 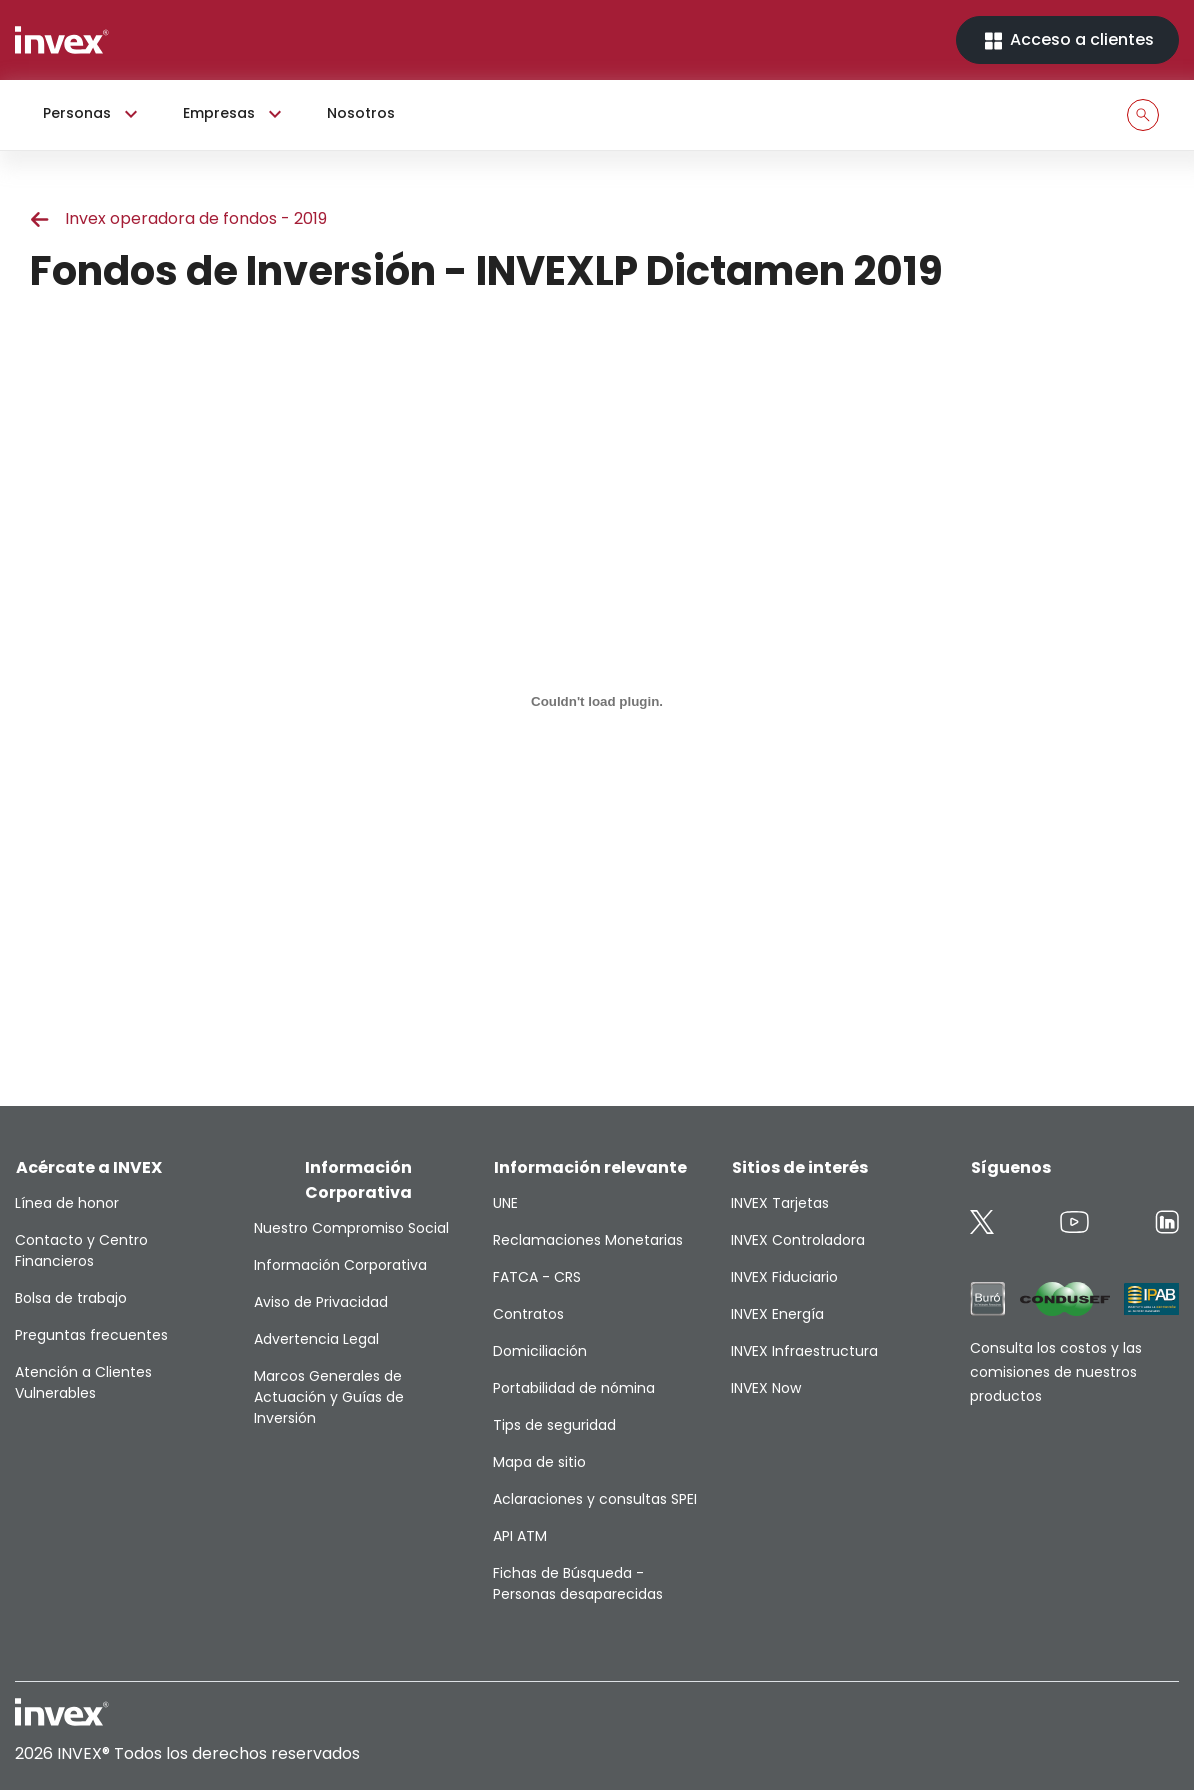 I want to click on Aviso de Privacidad, so click(x=321, y=1302).